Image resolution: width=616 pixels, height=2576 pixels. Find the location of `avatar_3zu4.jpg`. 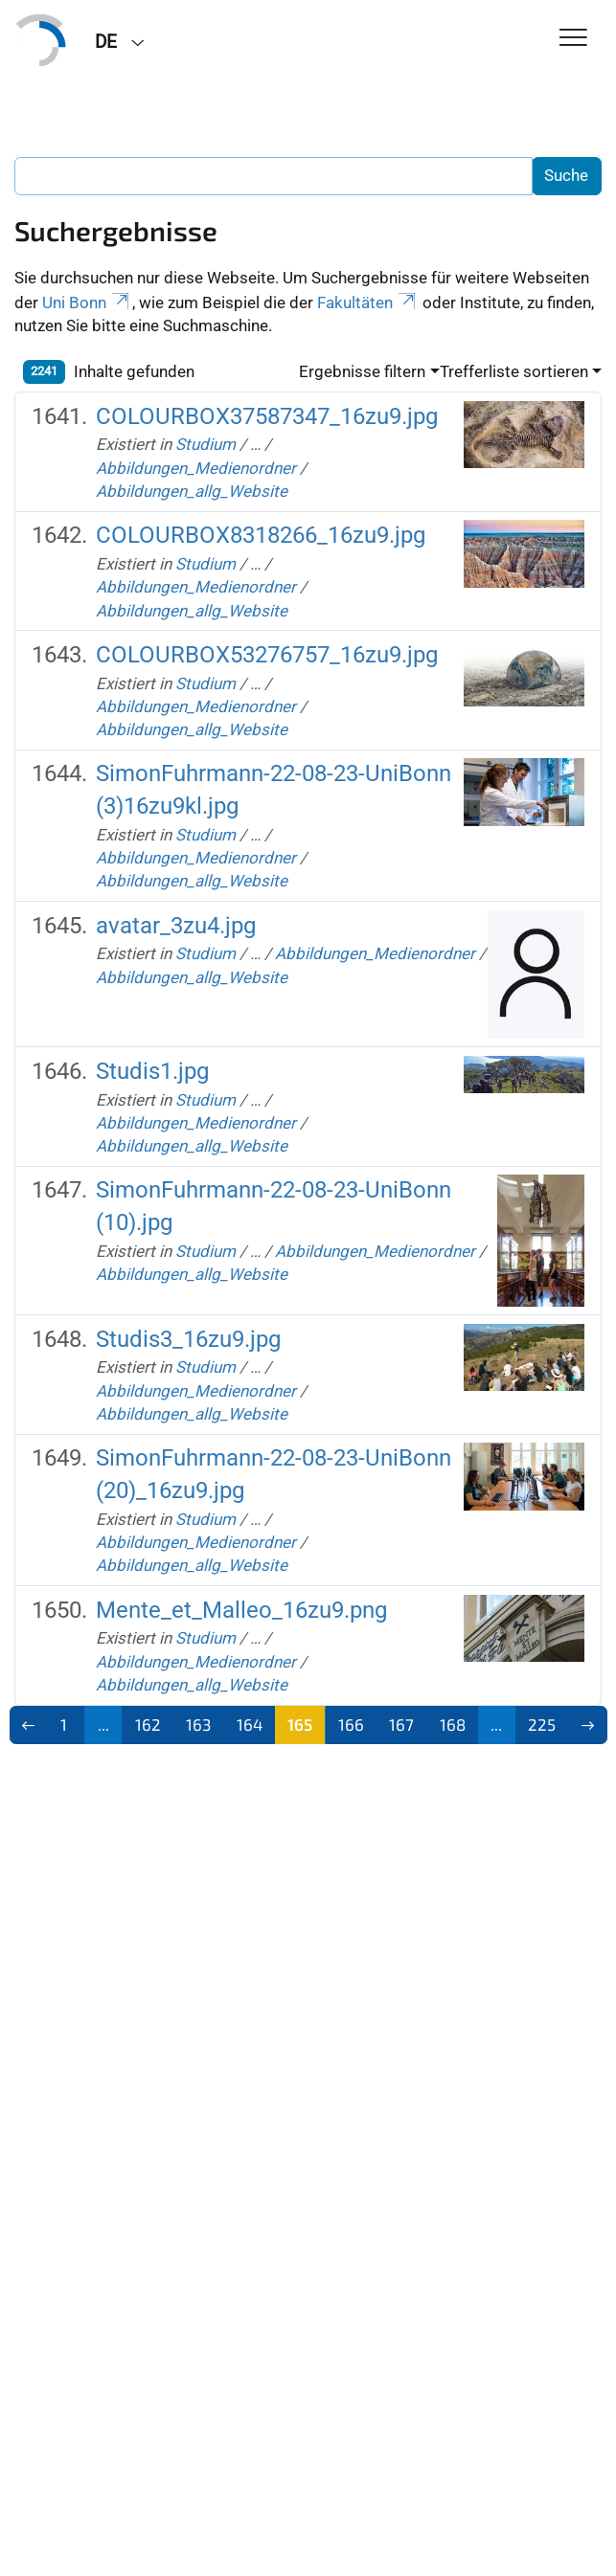

avatar_3zu4.jpg is located at coordinates (176, 925).